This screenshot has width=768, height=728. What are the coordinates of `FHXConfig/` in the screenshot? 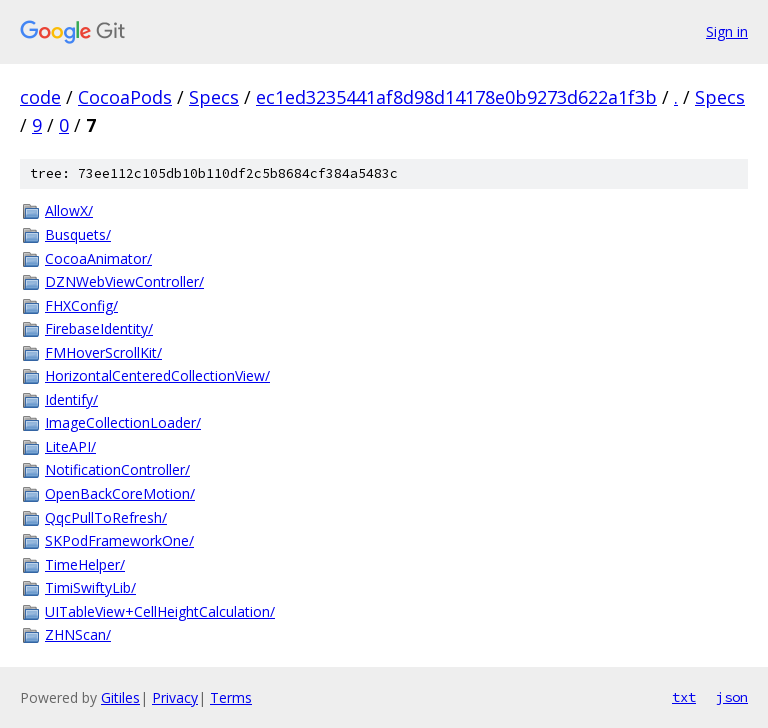 It's located at (81, 305).